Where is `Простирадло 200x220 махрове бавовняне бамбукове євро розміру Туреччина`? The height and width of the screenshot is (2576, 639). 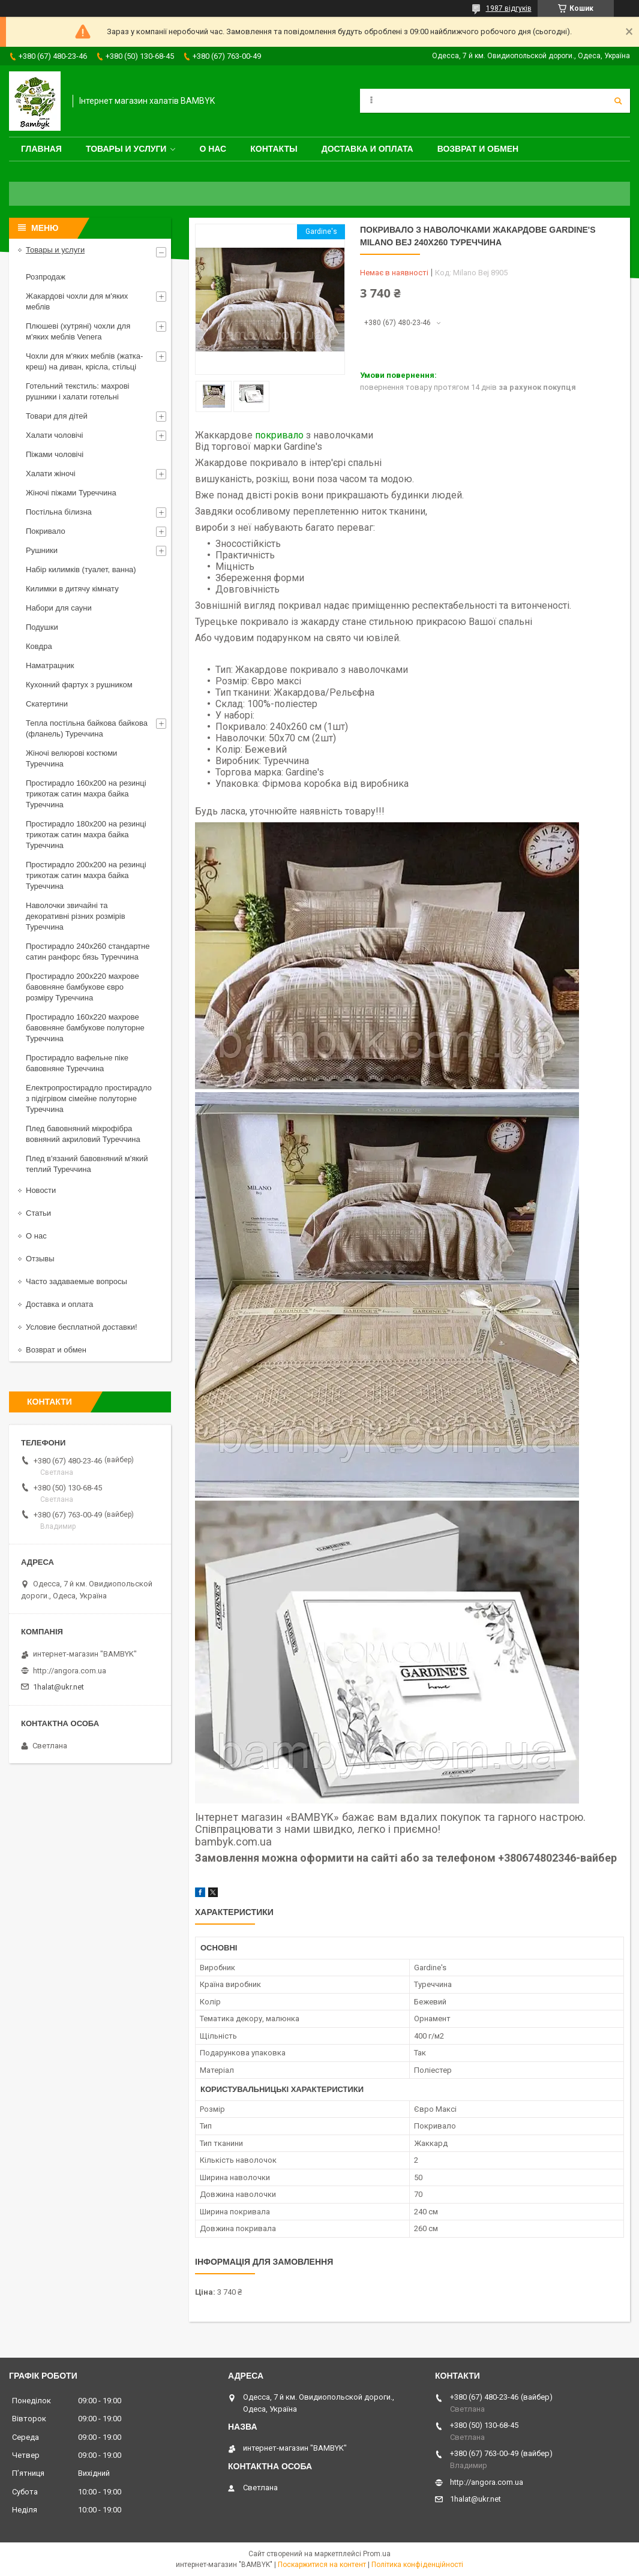 Простирадло 200x220 махрове бавовняне бамбукове євро розміру Туреччина is located at coordinates (82, 987).